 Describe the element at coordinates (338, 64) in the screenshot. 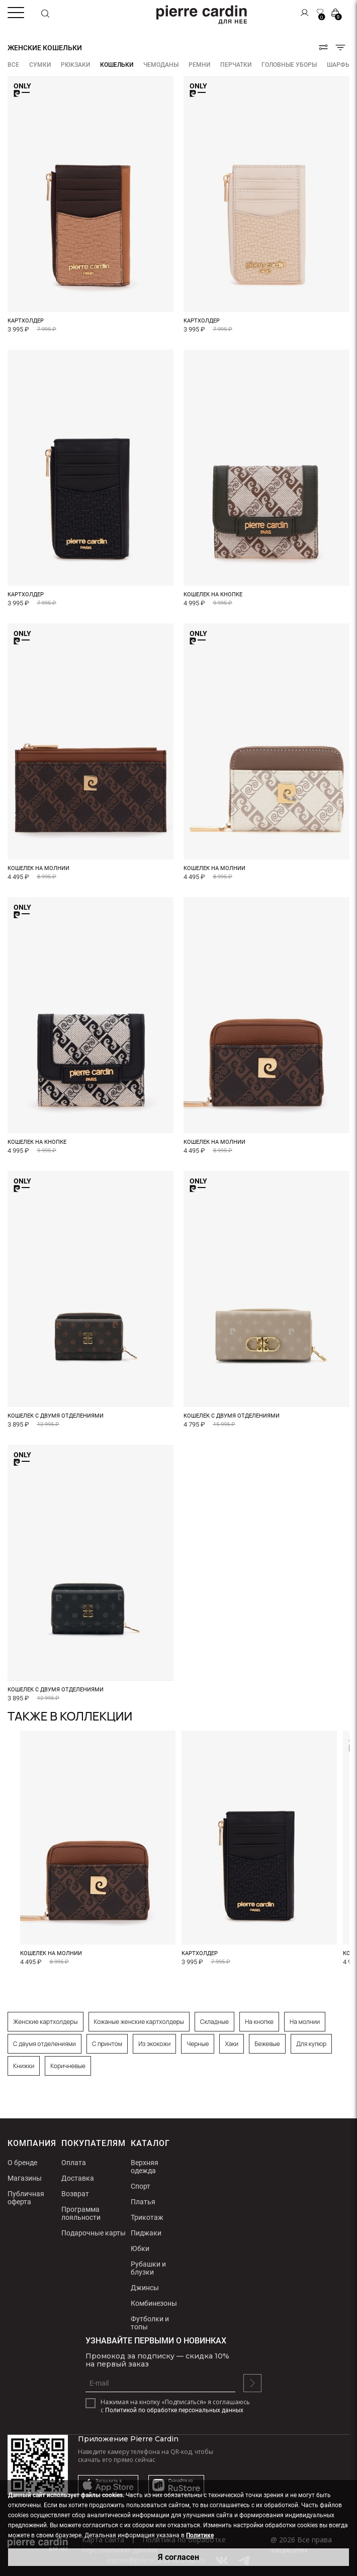

I see `Шарфы` at that location.